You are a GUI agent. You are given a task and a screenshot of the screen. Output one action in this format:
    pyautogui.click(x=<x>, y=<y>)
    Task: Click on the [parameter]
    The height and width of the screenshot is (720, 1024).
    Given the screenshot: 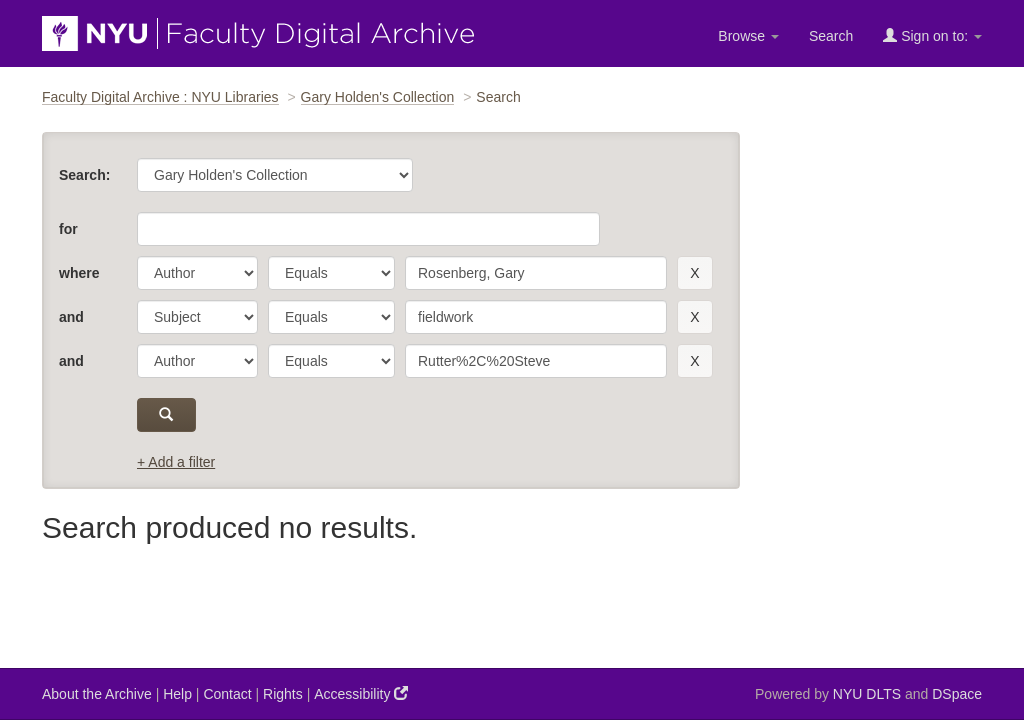 What is the action you would take?
    pyautogui.click(x=197, y=273)
    